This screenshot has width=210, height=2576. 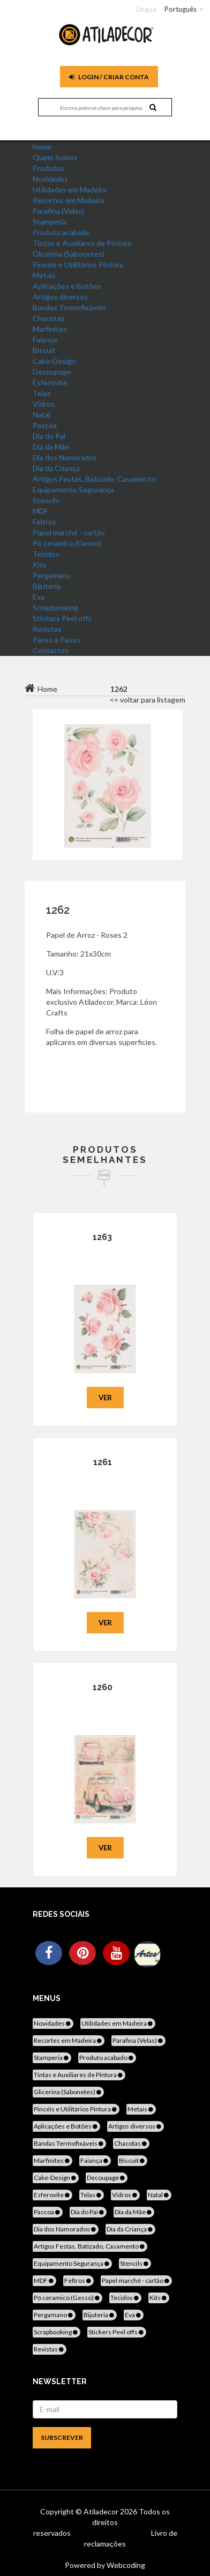 I want to click on Tintas e Auxiliares de Pintura, so click(x=82, y=243).